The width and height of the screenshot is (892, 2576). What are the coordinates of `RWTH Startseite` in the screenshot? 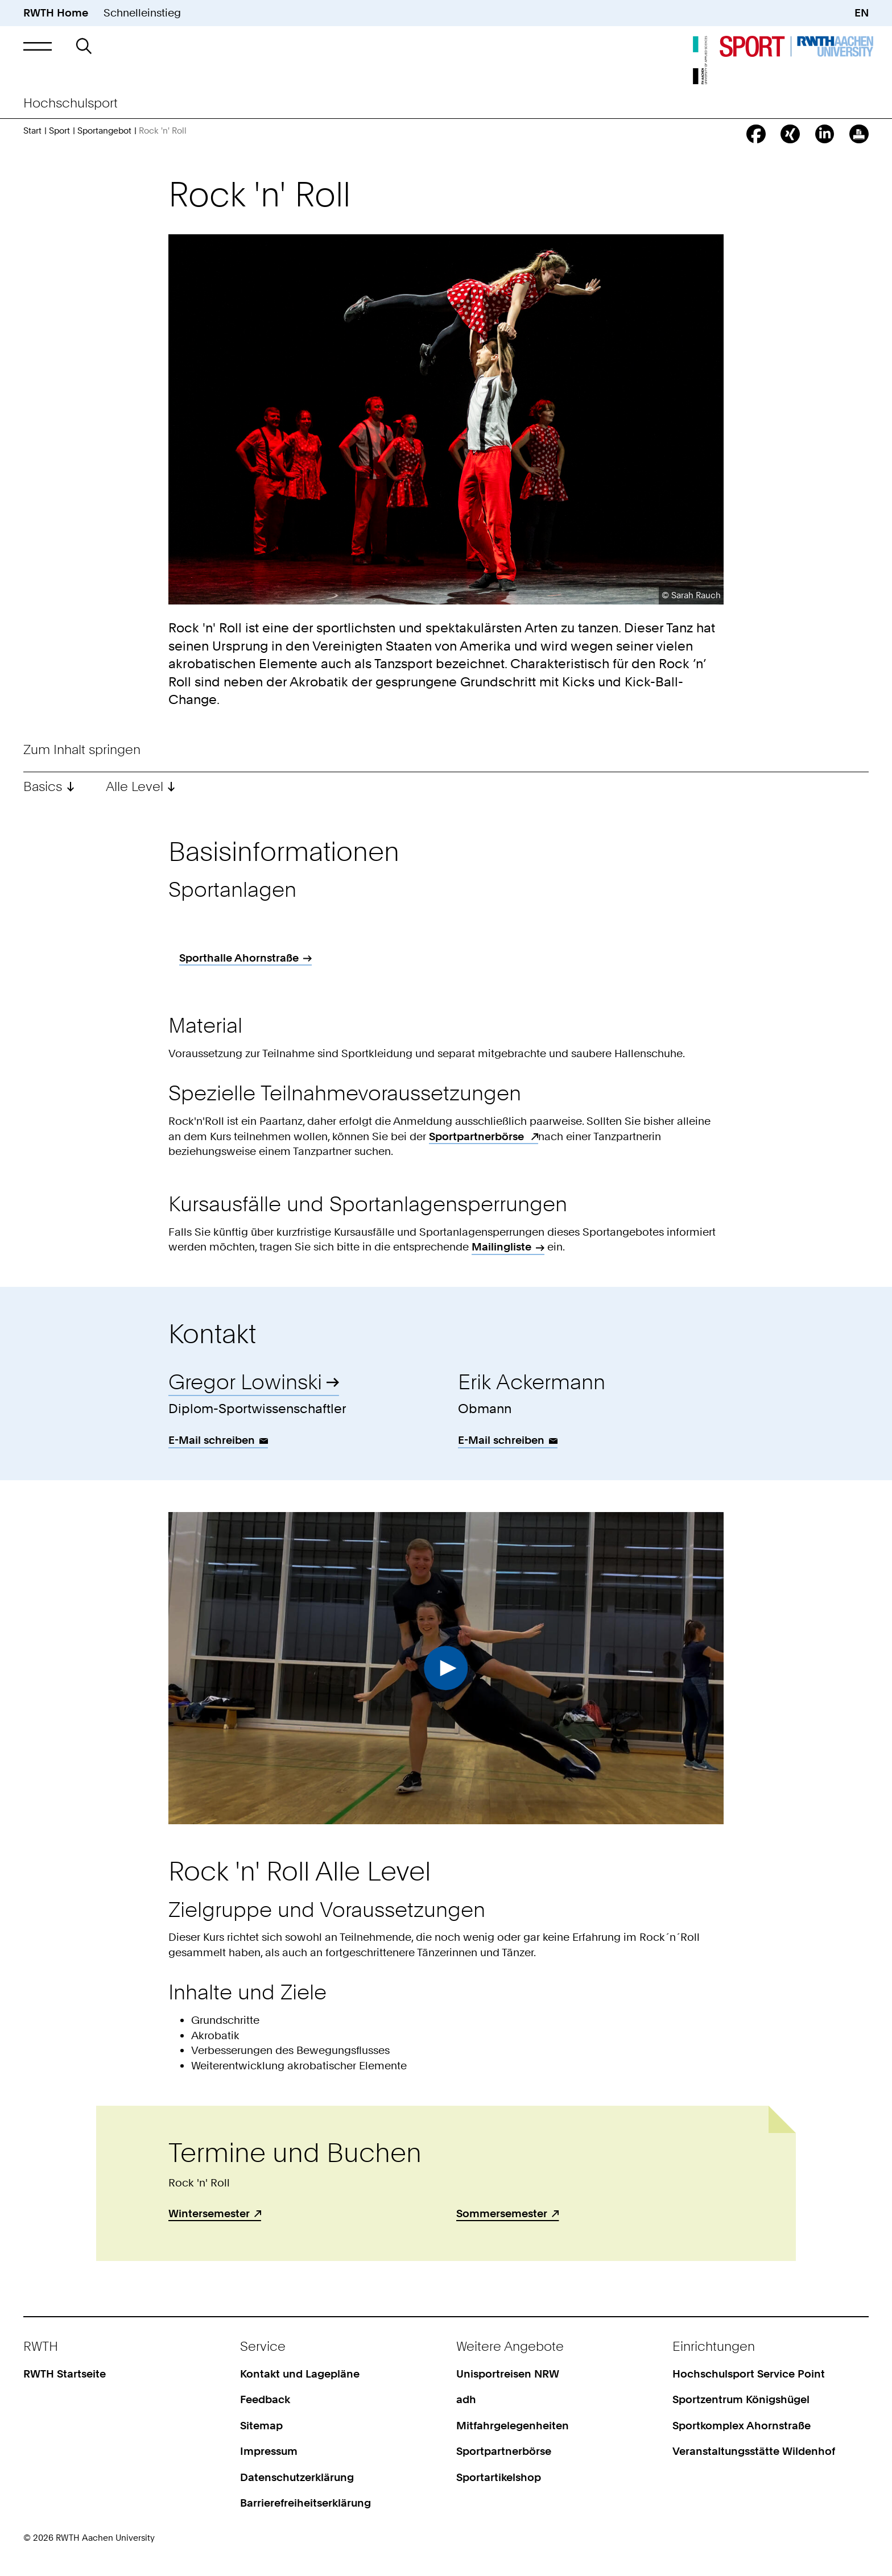 It's located at (64, 2373).